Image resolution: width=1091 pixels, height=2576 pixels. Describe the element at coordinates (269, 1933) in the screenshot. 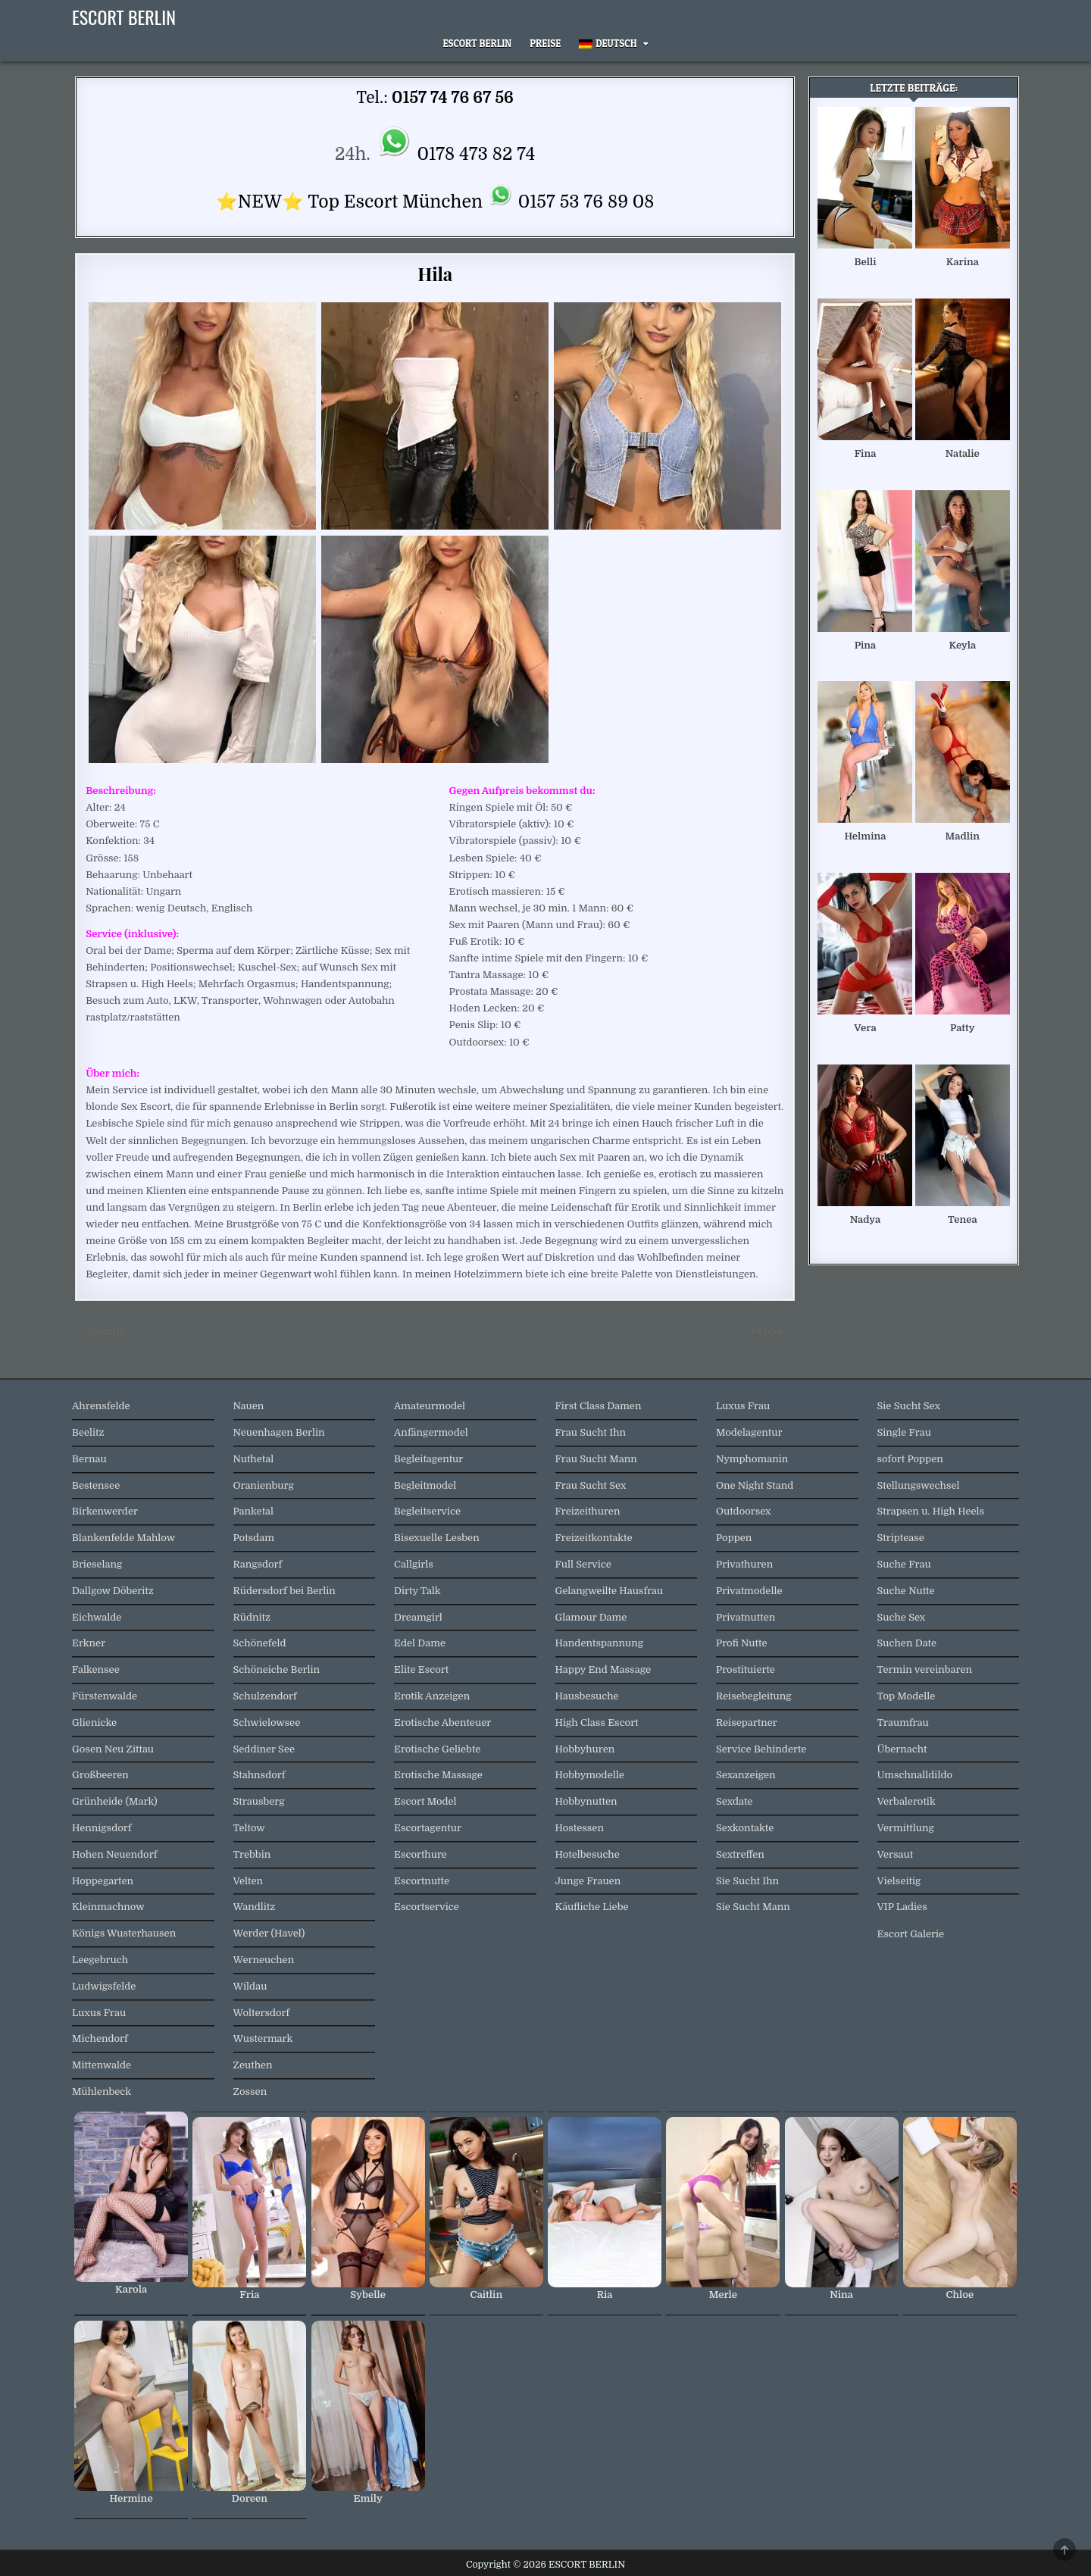

I see `Werder (Havel)` at that location.